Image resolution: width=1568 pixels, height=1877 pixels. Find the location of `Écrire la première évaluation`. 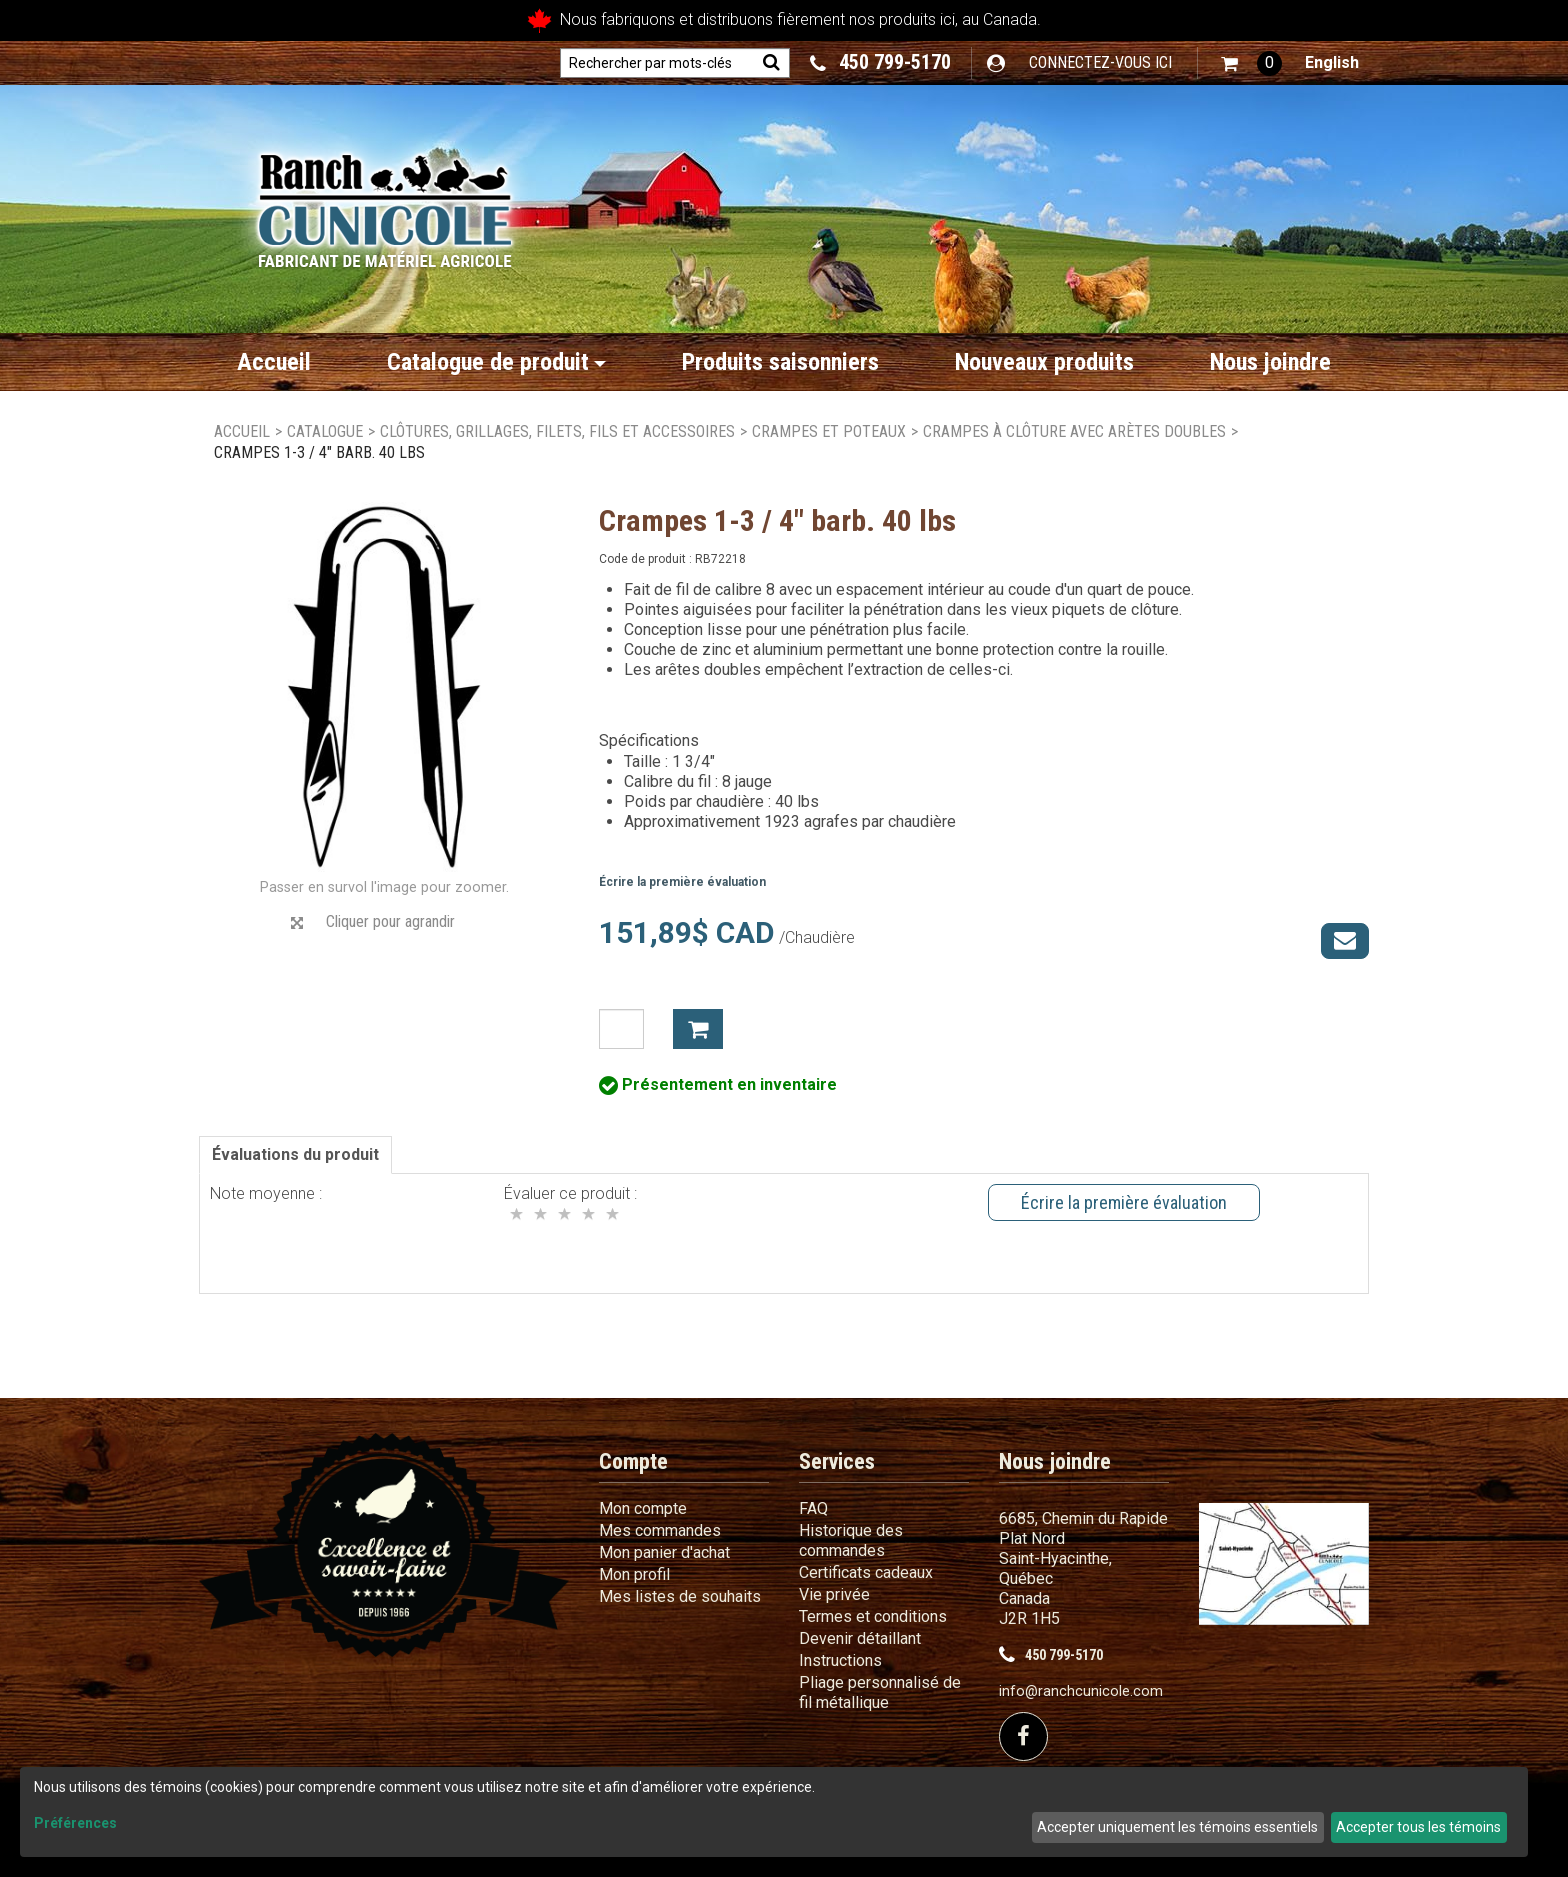

Écrire la première évaluation is located at coordinates (682, 882).